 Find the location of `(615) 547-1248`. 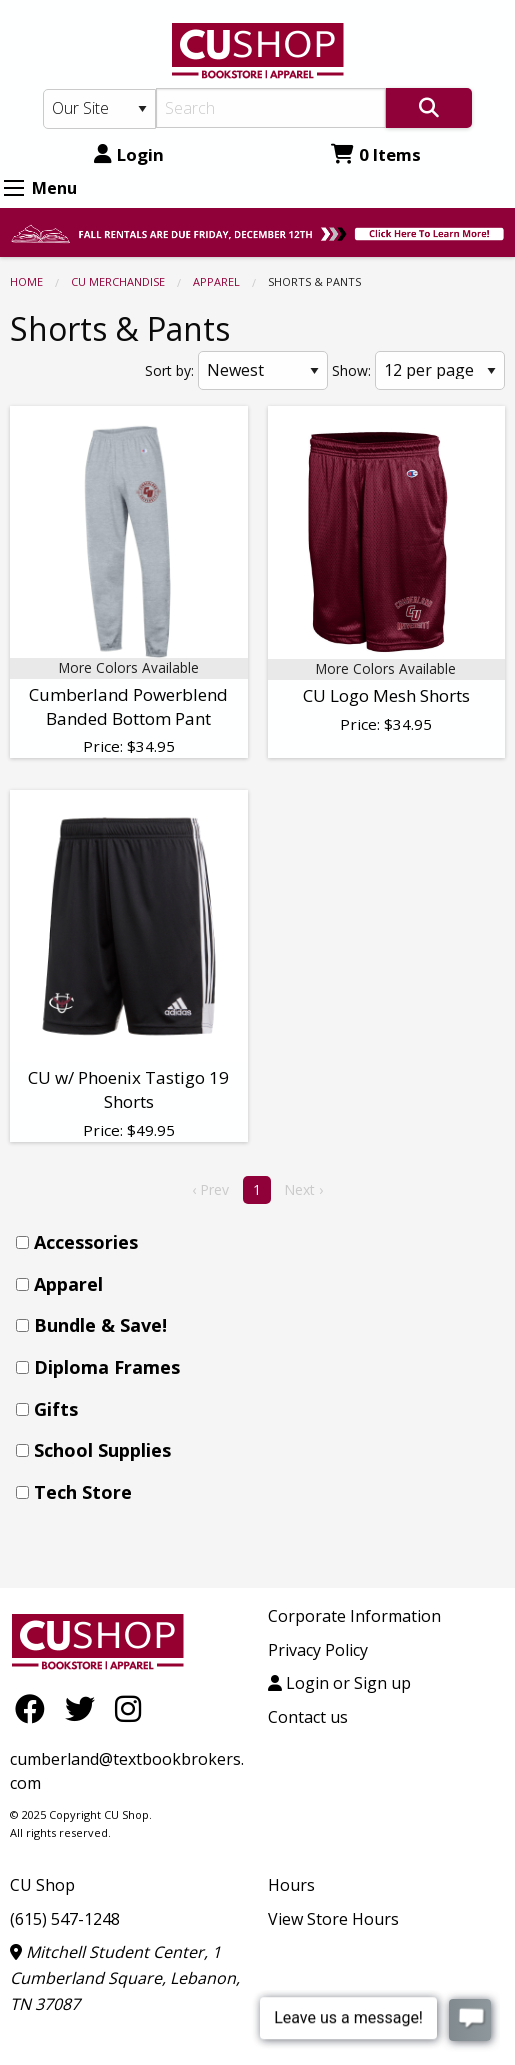

(615) 547-1248 is located at coordinates (65, 1919).